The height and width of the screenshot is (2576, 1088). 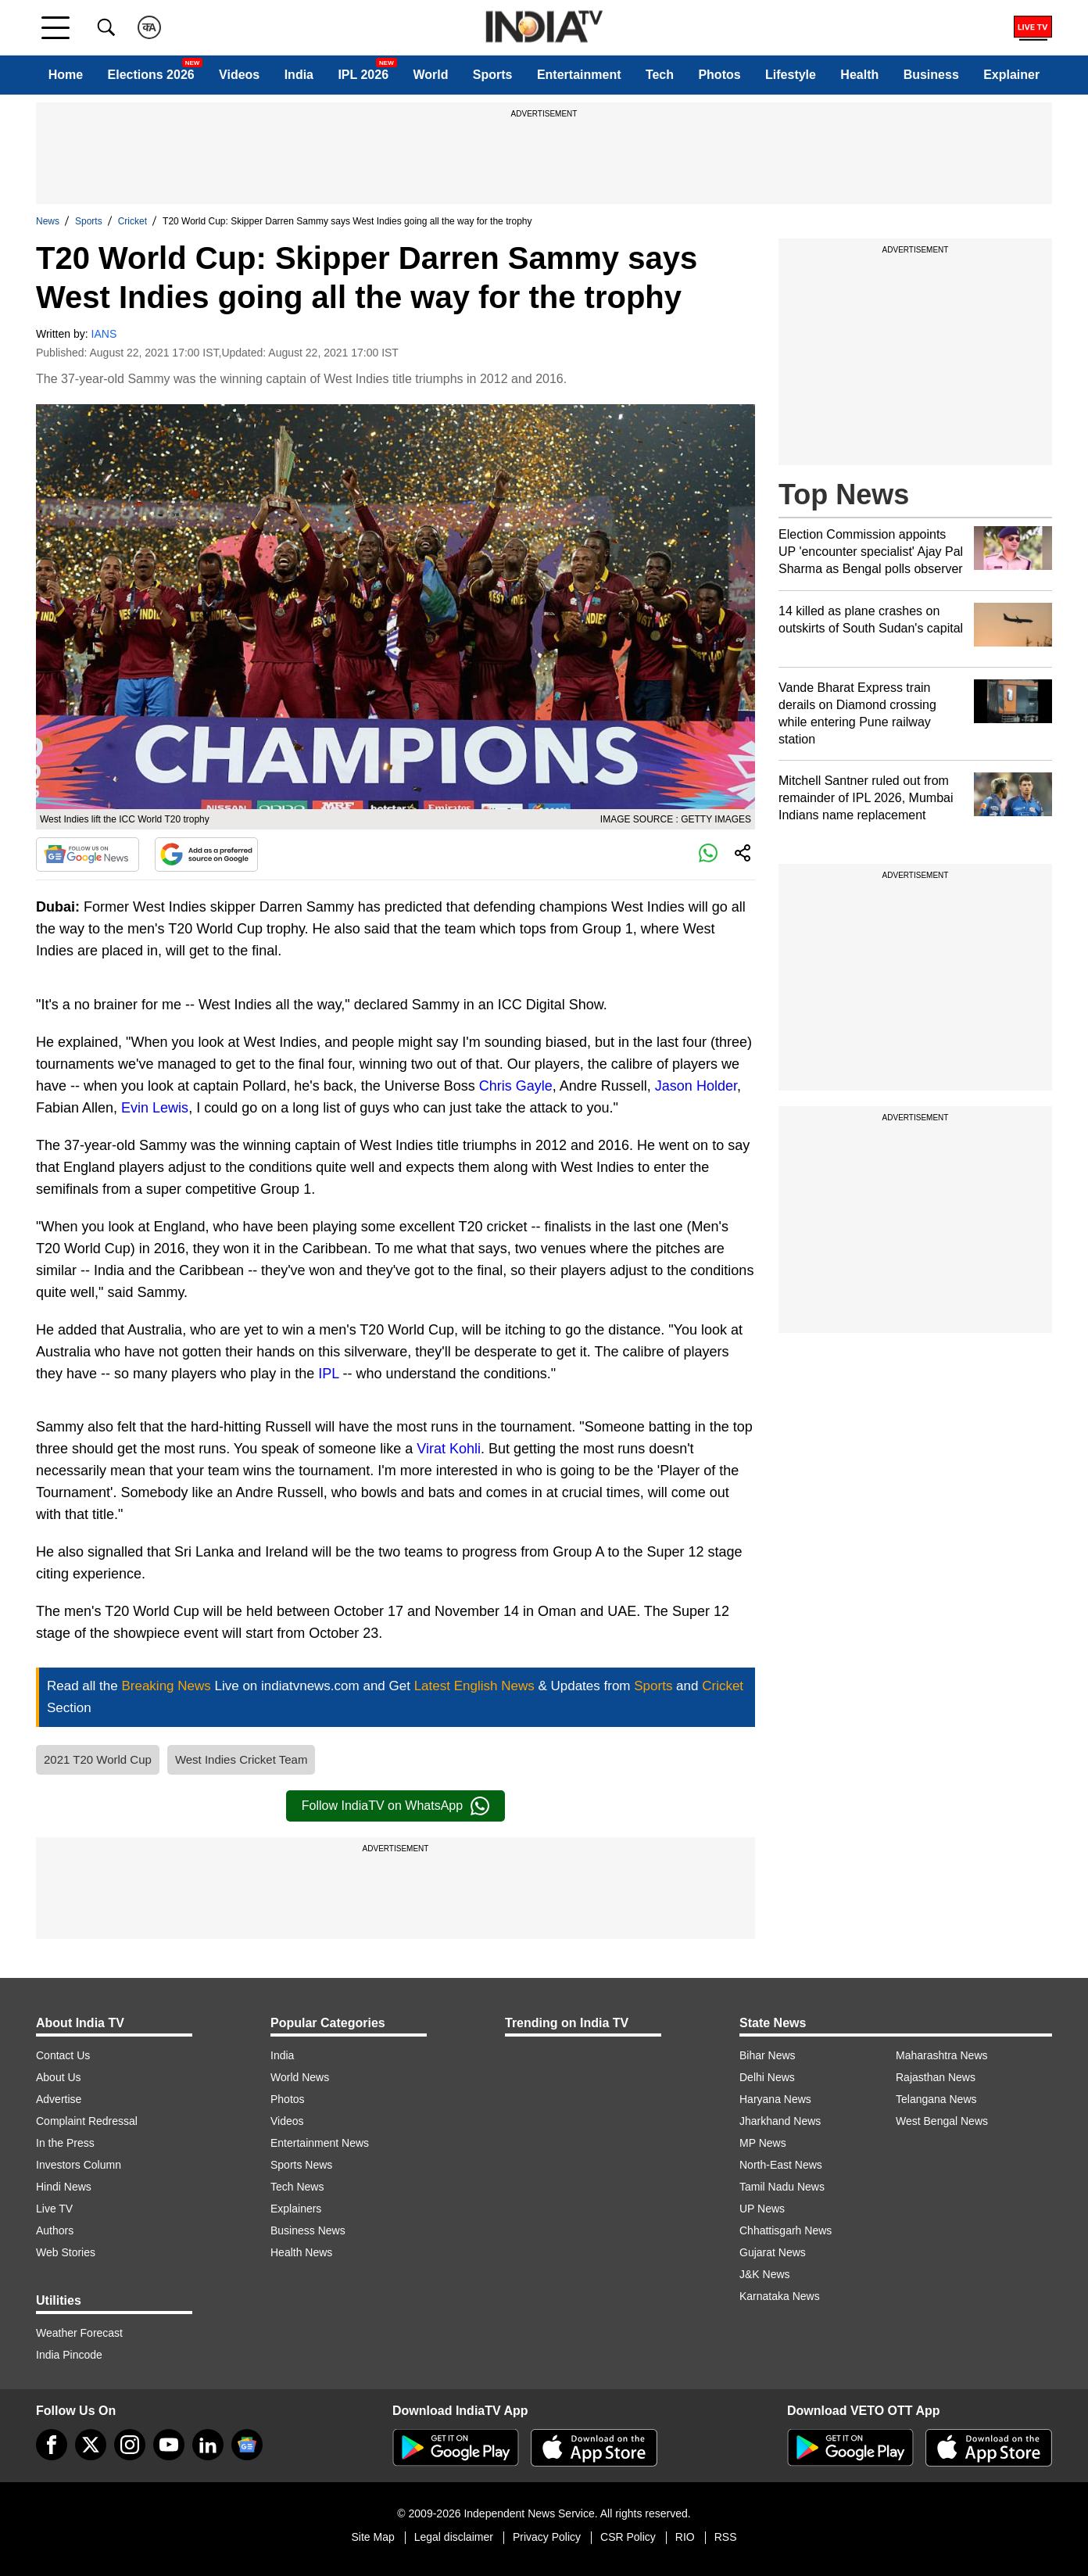 I want to click on Contact Us, so click(x=63, y=2055).